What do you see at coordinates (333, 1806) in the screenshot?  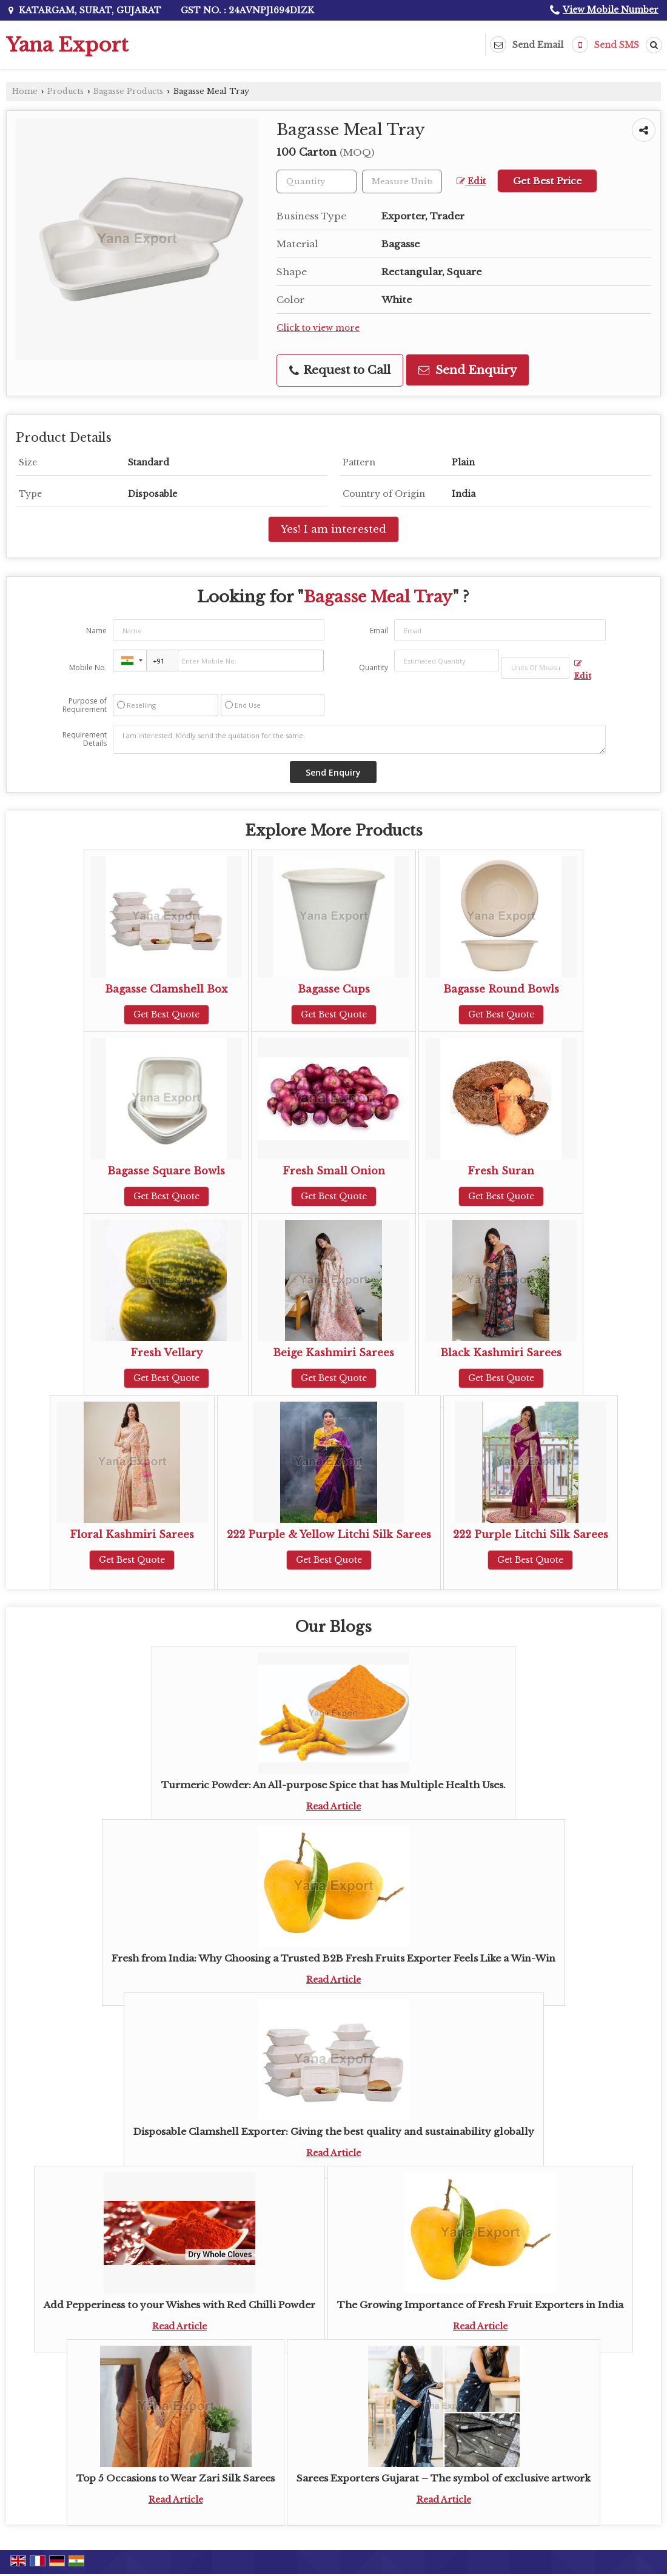 I see `Read Article` at bounding box center [333, 1806].